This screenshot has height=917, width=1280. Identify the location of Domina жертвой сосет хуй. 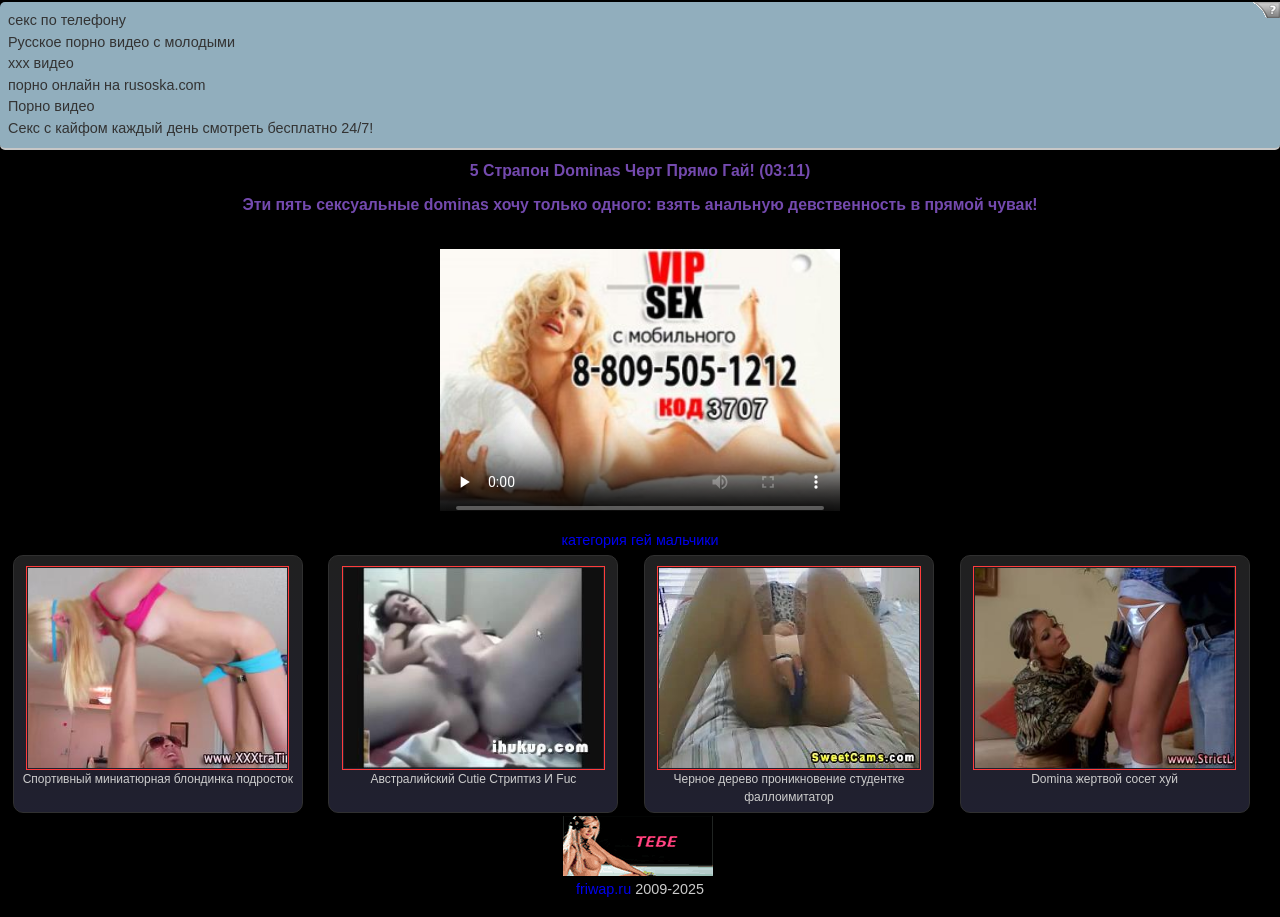
(1104, 676).